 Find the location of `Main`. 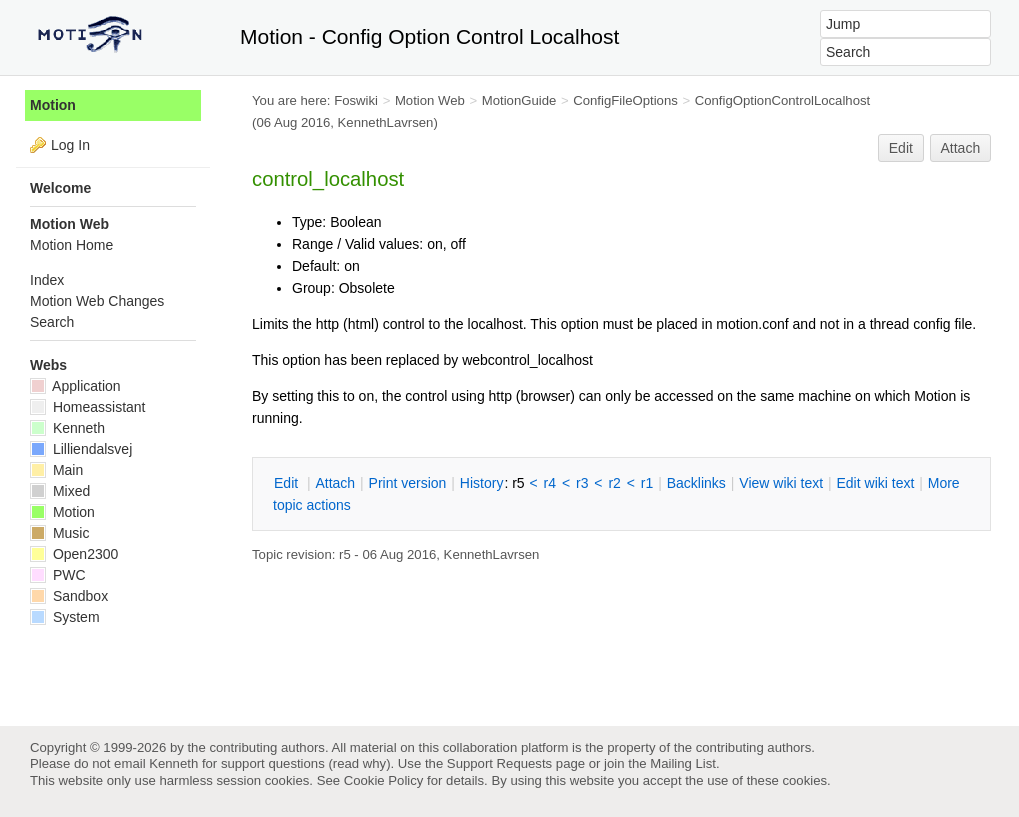

Main is located at coordinates (56, 470).